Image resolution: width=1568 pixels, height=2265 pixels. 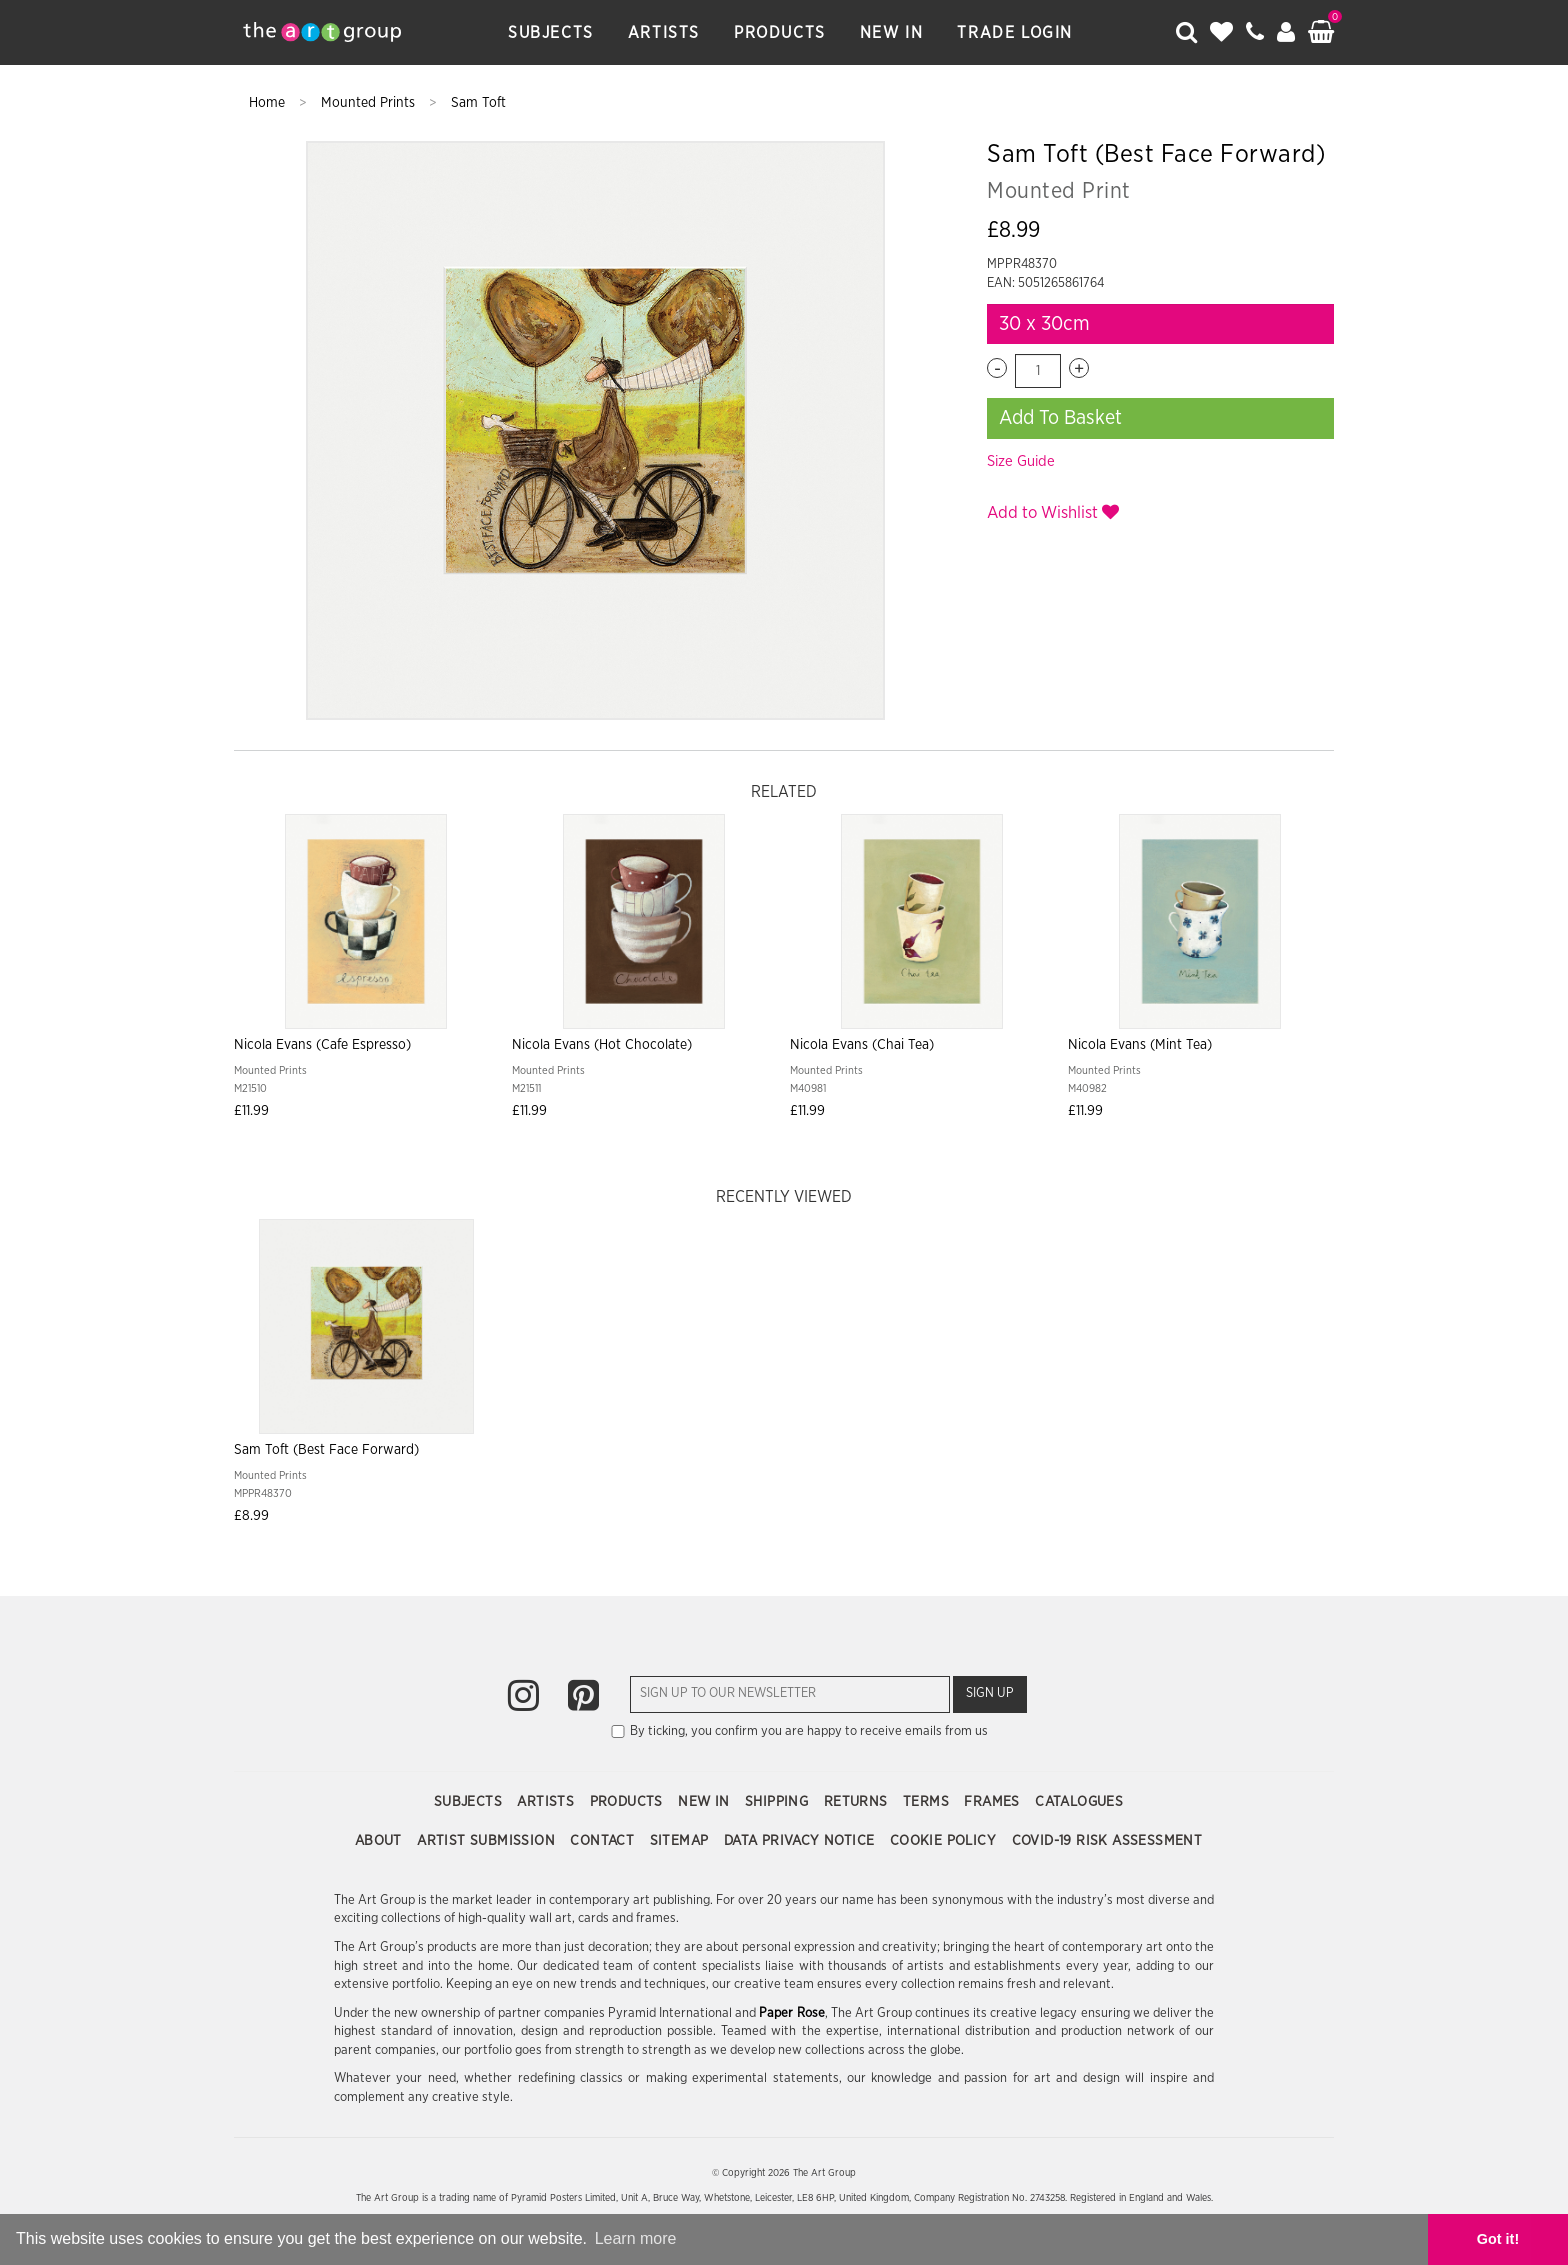 What do you see at coordinates (478, 103) in the screenshot?
I see `Sam Toft` at bounding box center [478, 103].